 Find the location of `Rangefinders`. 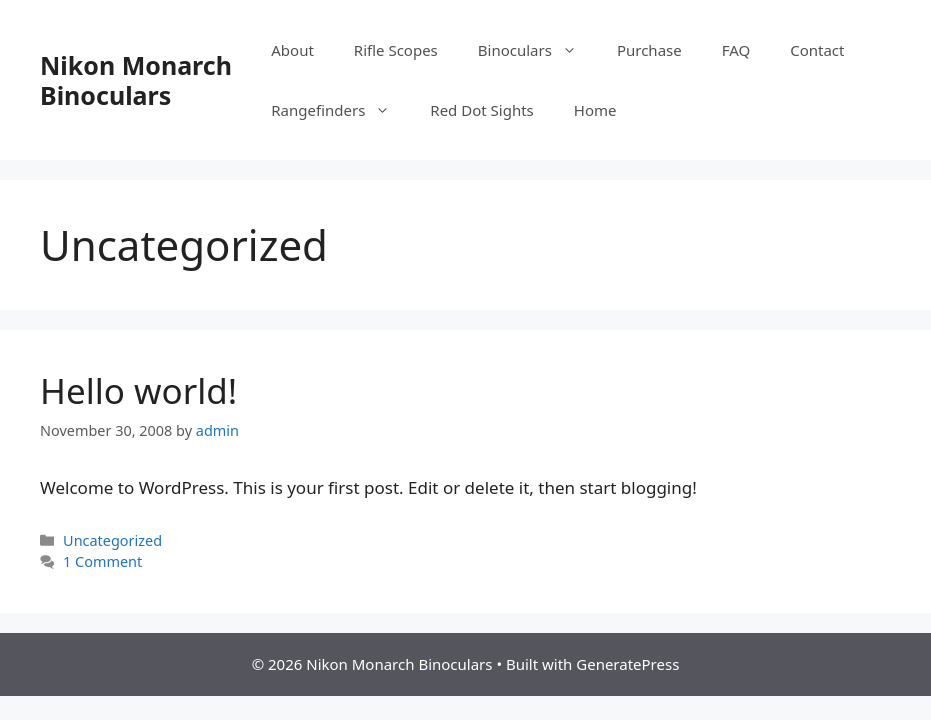

Rangefinders is located at coordinates (340, 110).